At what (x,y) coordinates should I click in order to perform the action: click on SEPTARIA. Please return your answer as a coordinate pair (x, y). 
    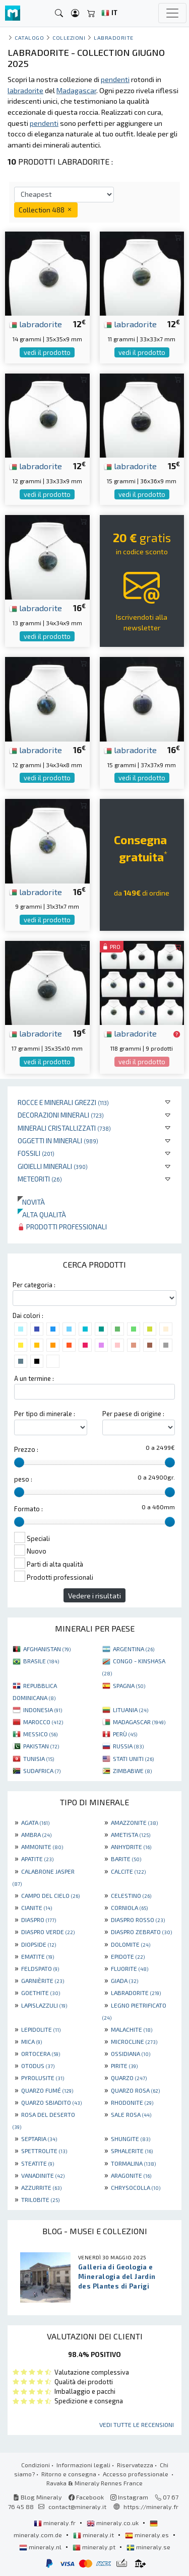
    Looking at the image, I should click on (39, 2138).